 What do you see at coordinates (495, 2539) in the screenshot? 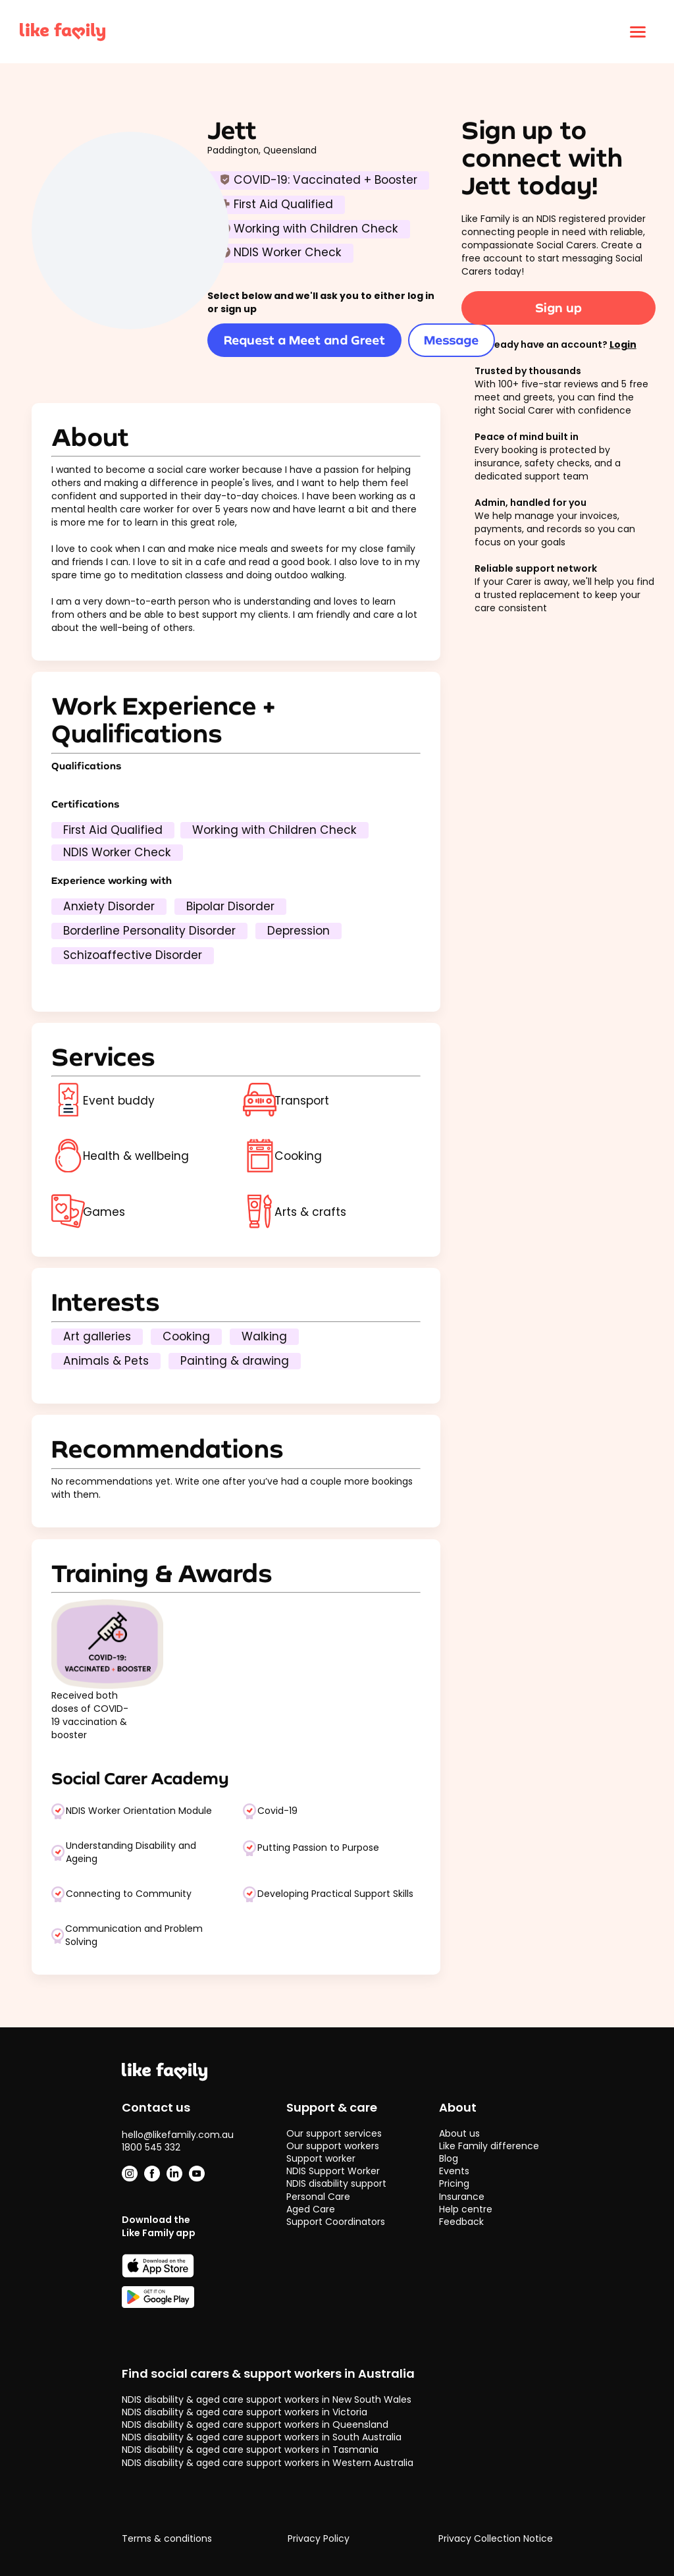
I see `Privacy Collection Notice` at bounding box center [495, 2539].